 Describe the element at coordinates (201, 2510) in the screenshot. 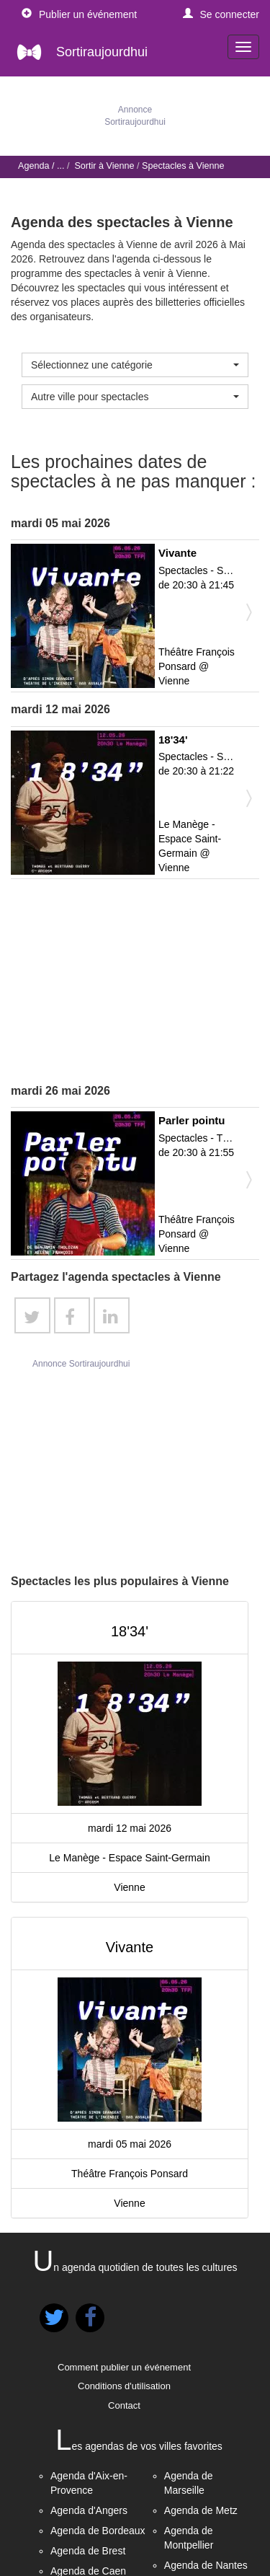

I see `Agenda de Metz` at that location.